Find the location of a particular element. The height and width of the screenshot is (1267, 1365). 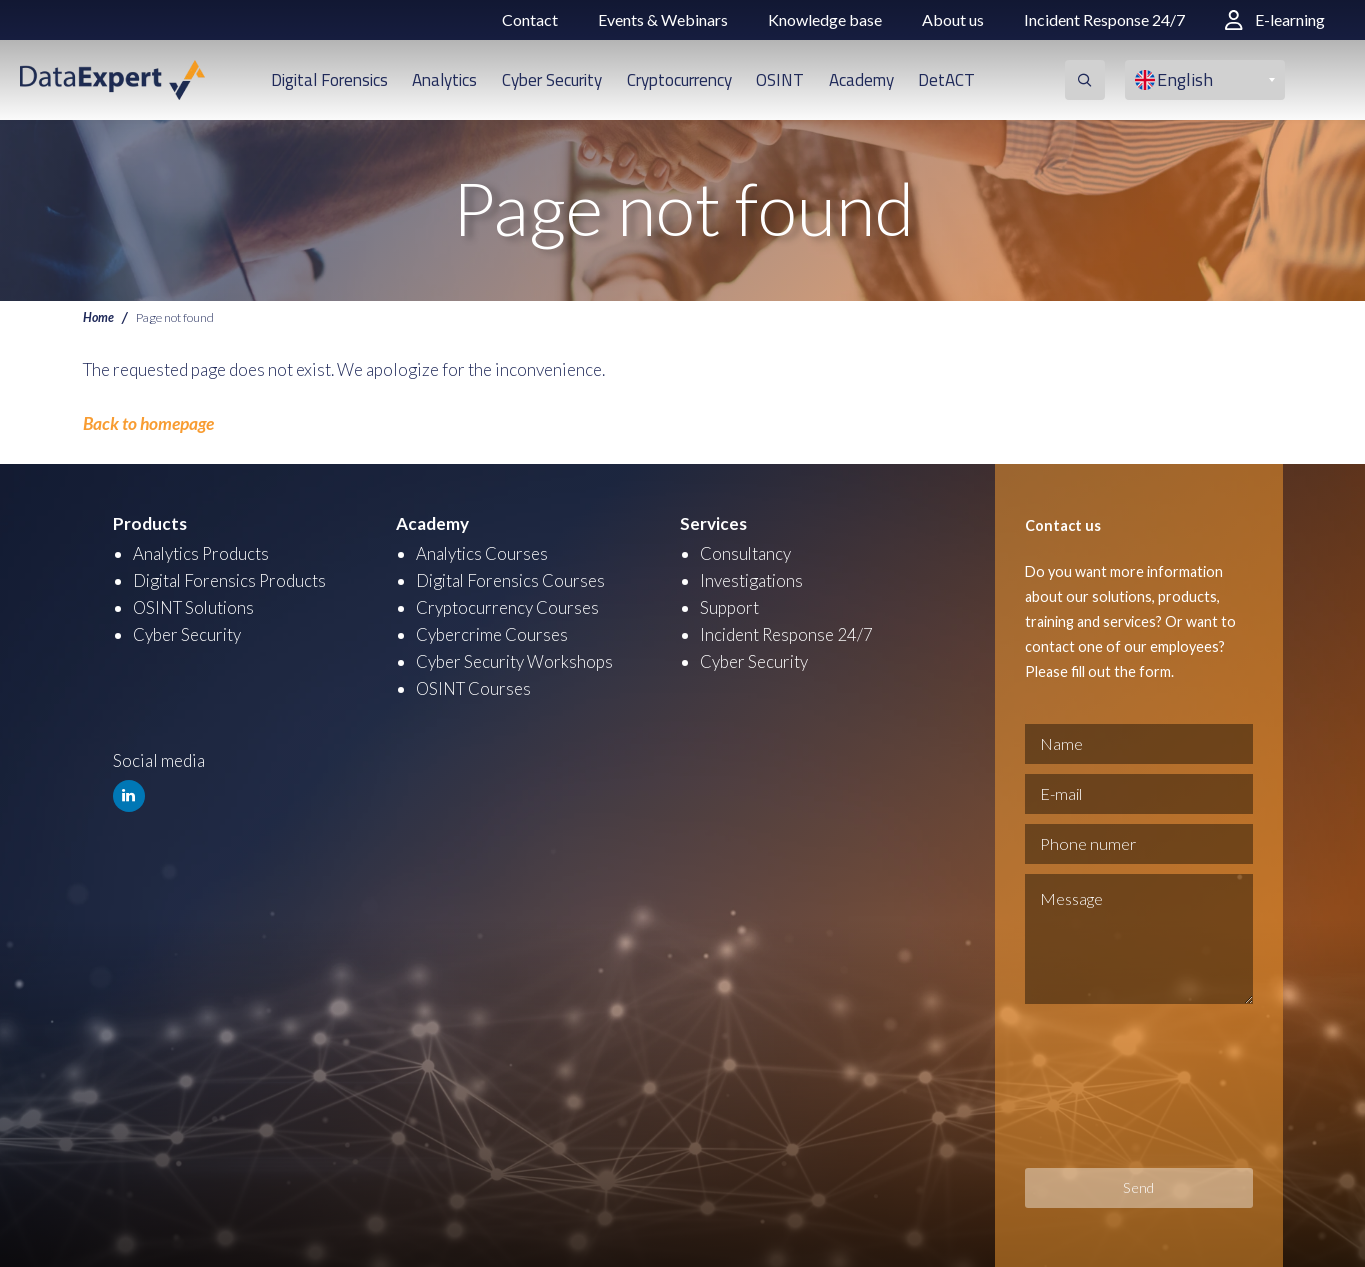

Home is located at coordinates (98, 317).